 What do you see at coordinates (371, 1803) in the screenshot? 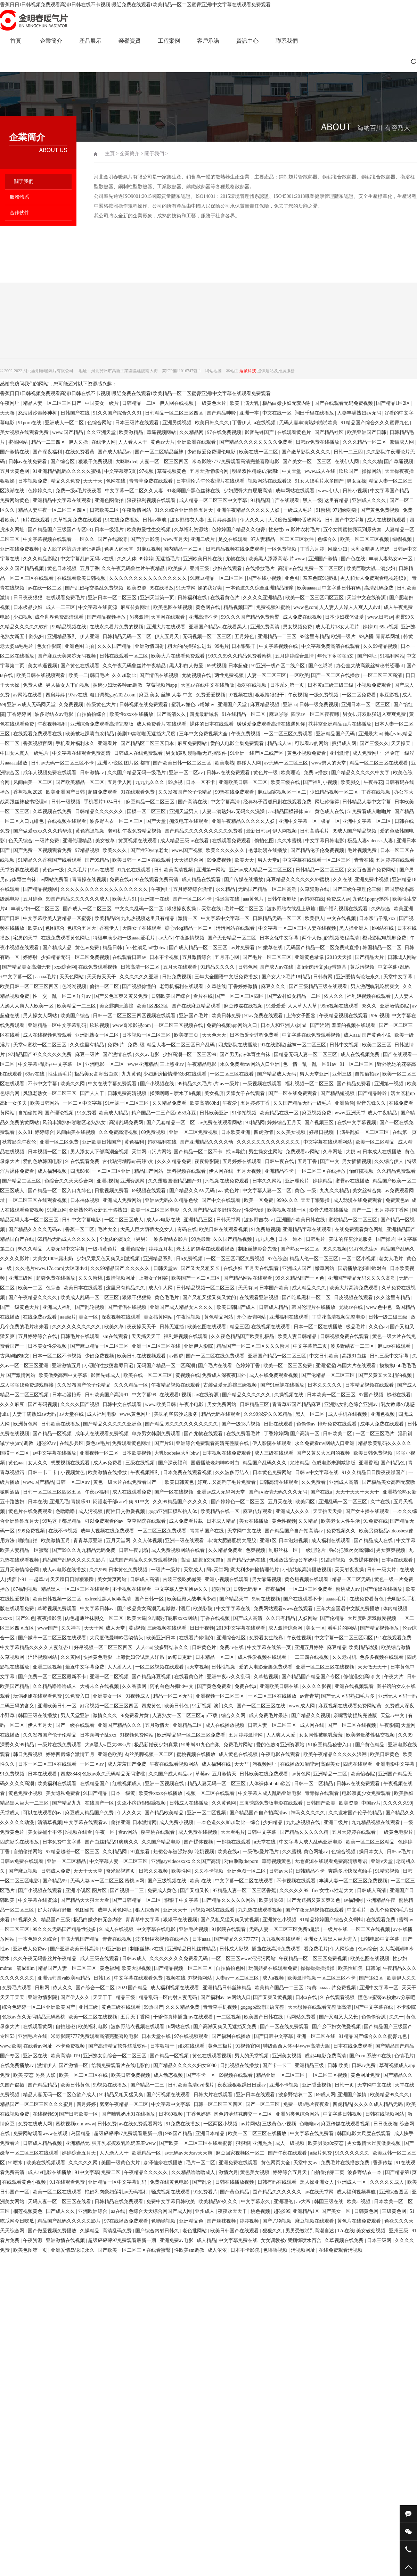
I see `中国av片` at bounding box center [371, 1803].